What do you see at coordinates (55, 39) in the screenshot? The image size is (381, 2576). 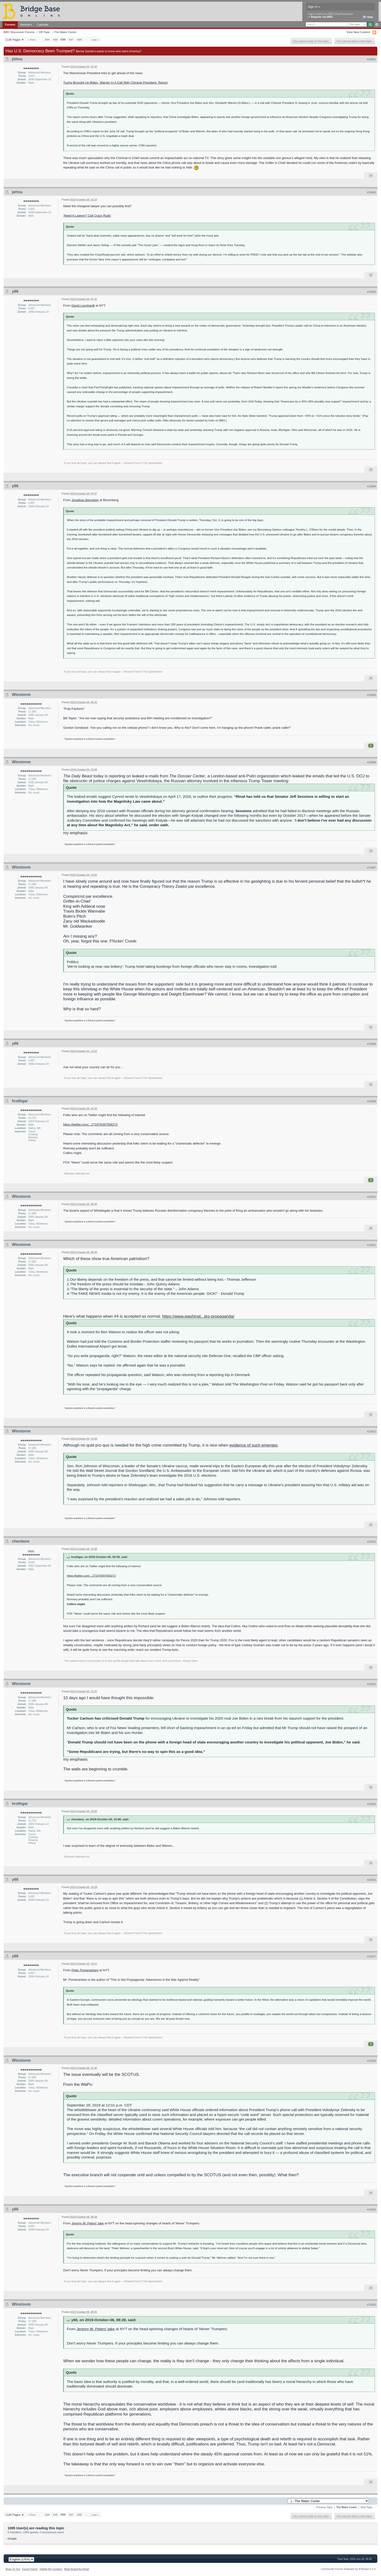 I see `695` at bounding box center [55, 39].